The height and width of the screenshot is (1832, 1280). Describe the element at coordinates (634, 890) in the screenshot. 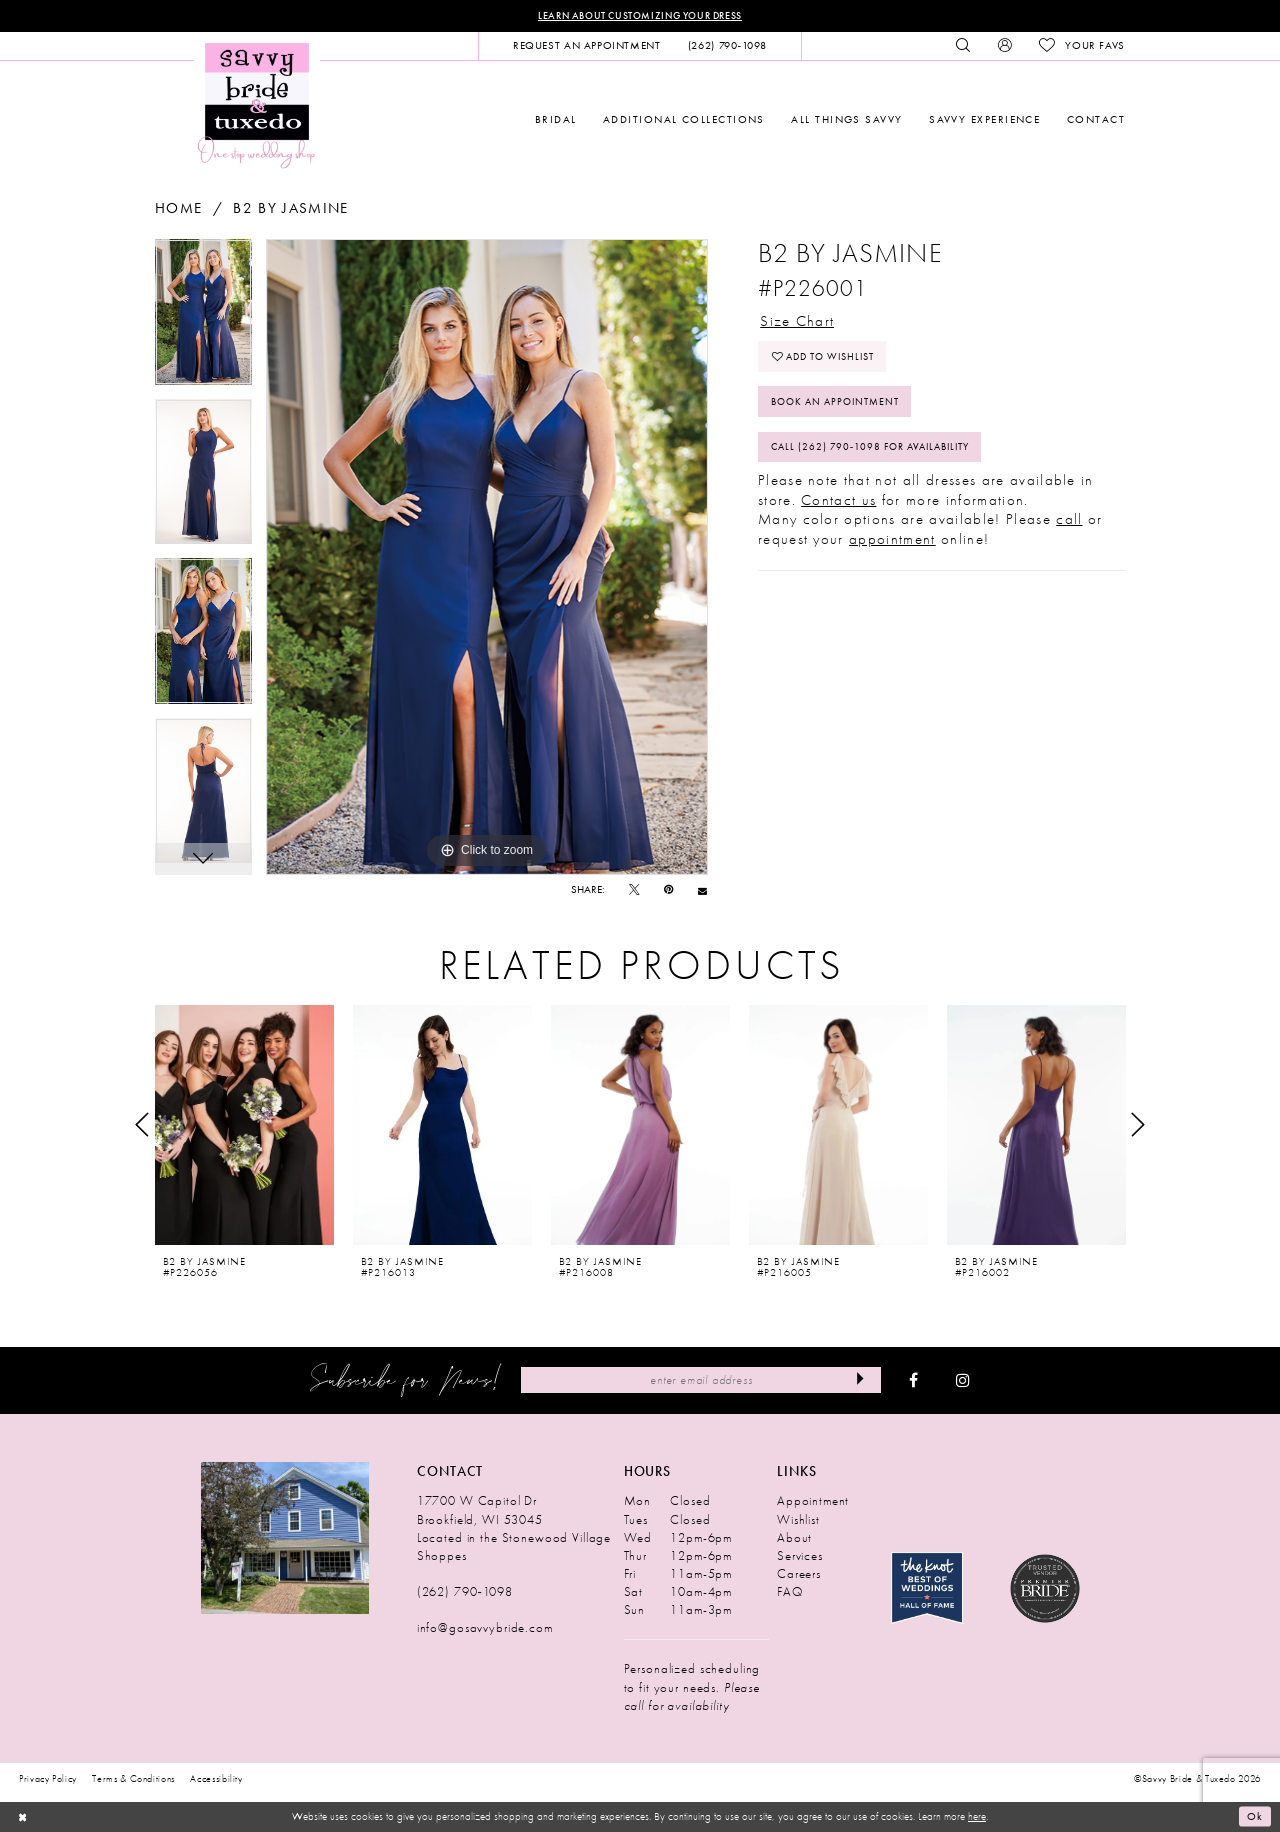

I see `[Tweet - Opens in new tab]` at that location.